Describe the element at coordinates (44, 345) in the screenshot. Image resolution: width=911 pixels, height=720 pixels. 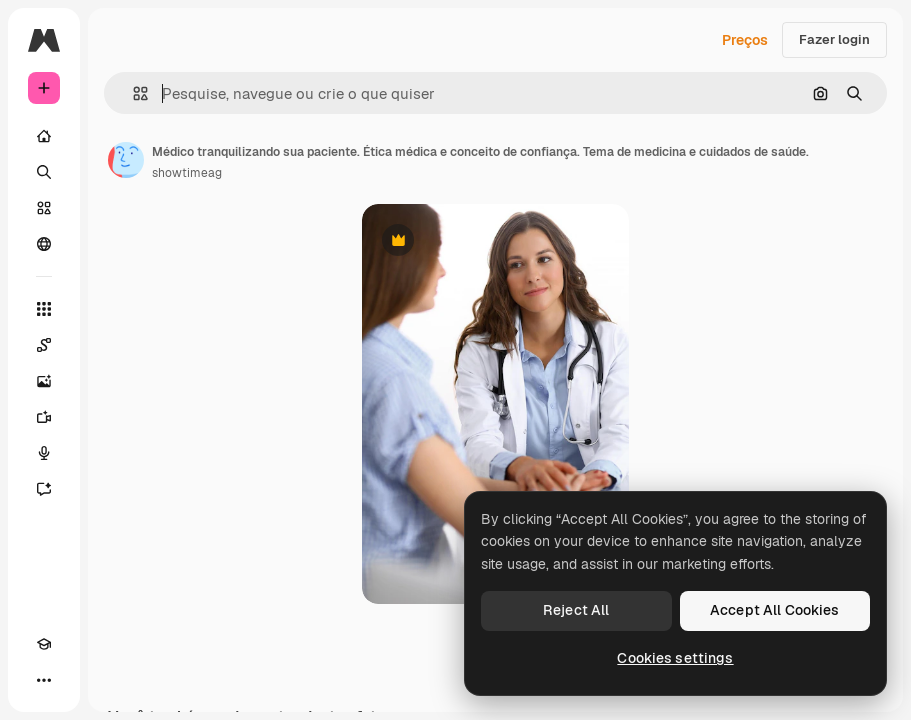
I see `[Spaces]` at that location.